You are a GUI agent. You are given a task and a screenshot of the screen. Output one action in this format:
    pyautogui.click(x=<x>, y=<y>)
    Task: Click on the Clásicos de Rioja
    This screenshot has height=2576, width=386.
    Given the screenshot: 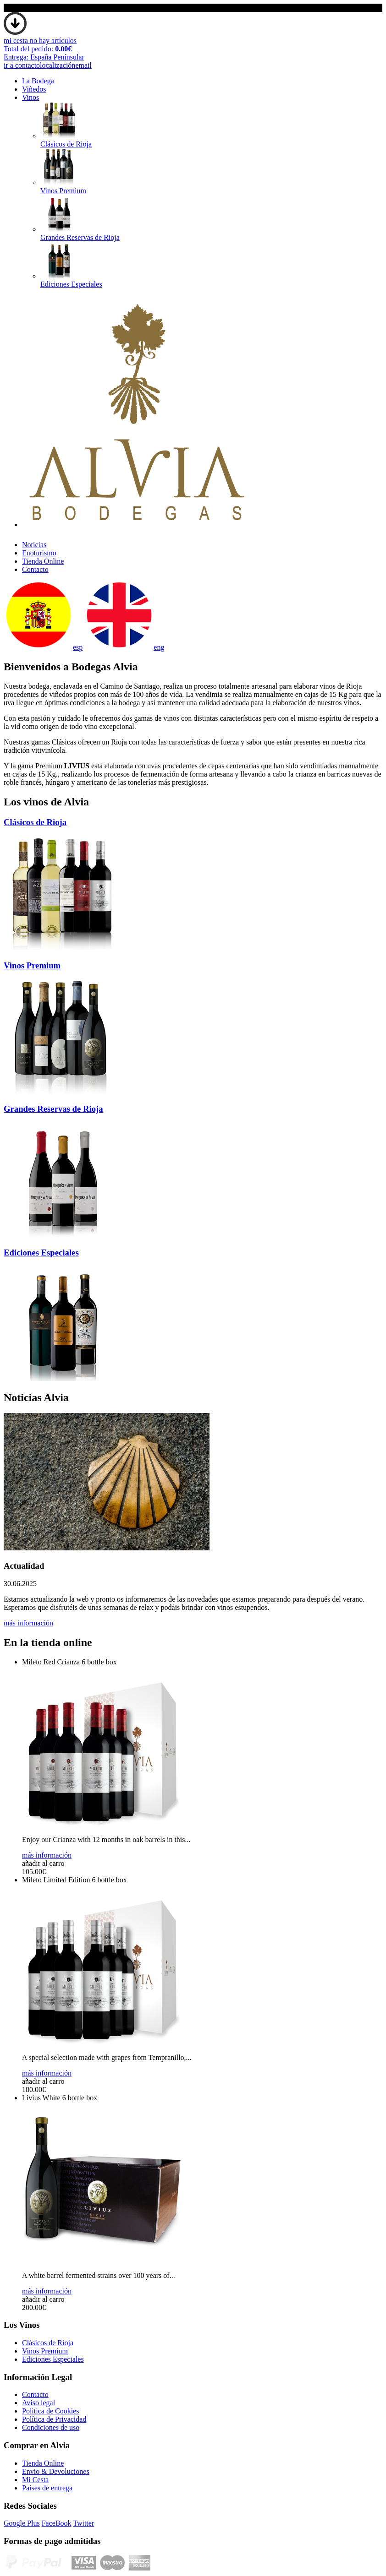 What is the action you would take?
    pyautogui.click(x=47, y=2343)
    